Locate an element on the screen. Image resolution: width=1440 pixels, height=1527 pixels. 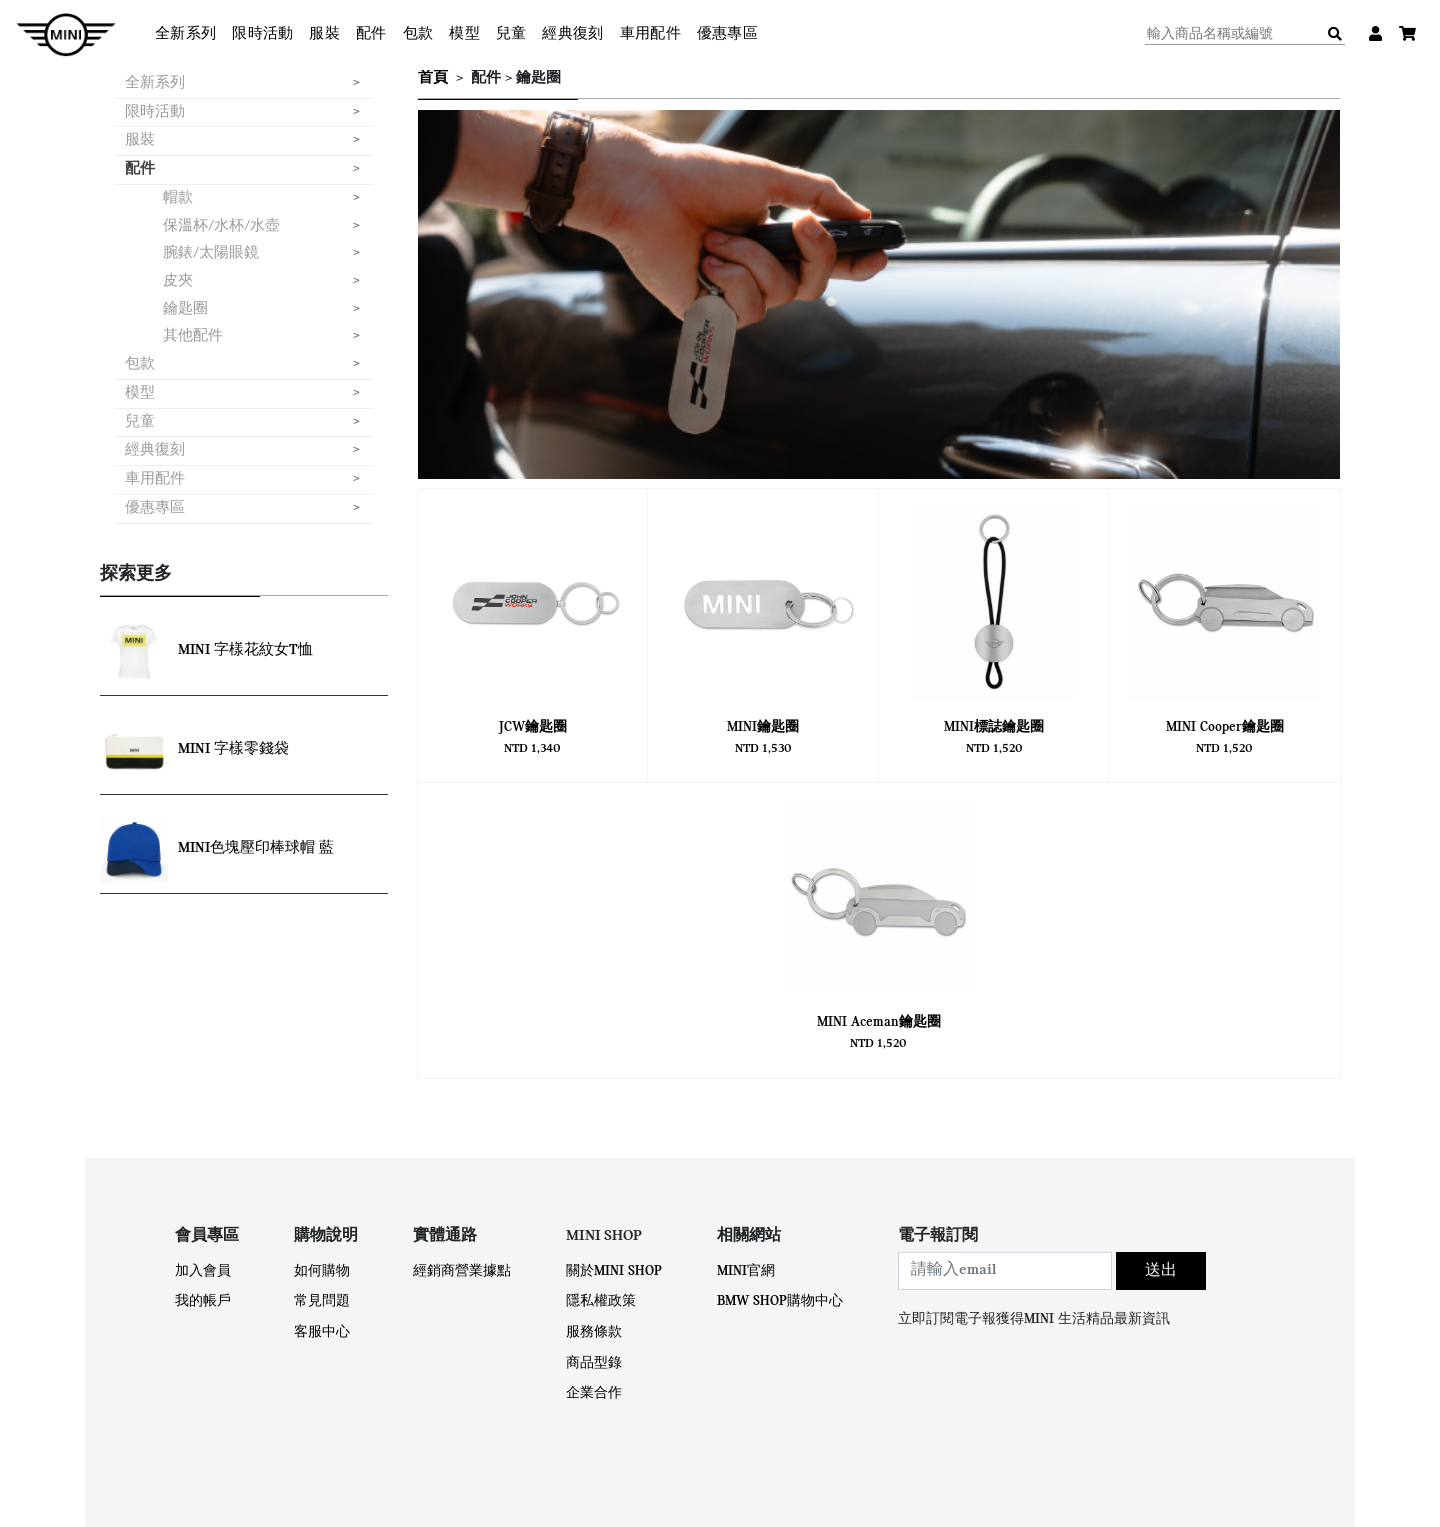
腕錶/太陽眼鏡 is located at coordinates (211, 253).